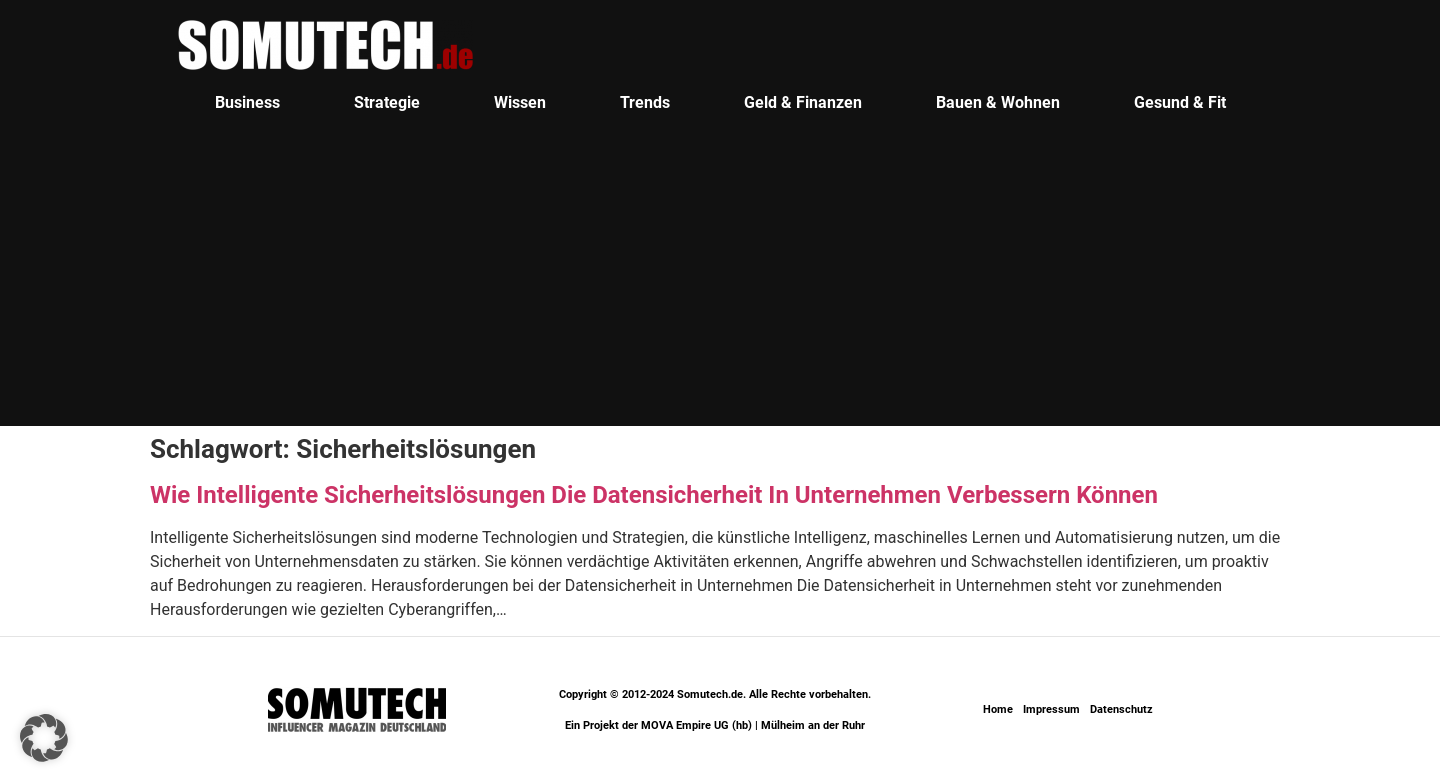  I want to click on Bauen & Wohnen, so click(998, 102).